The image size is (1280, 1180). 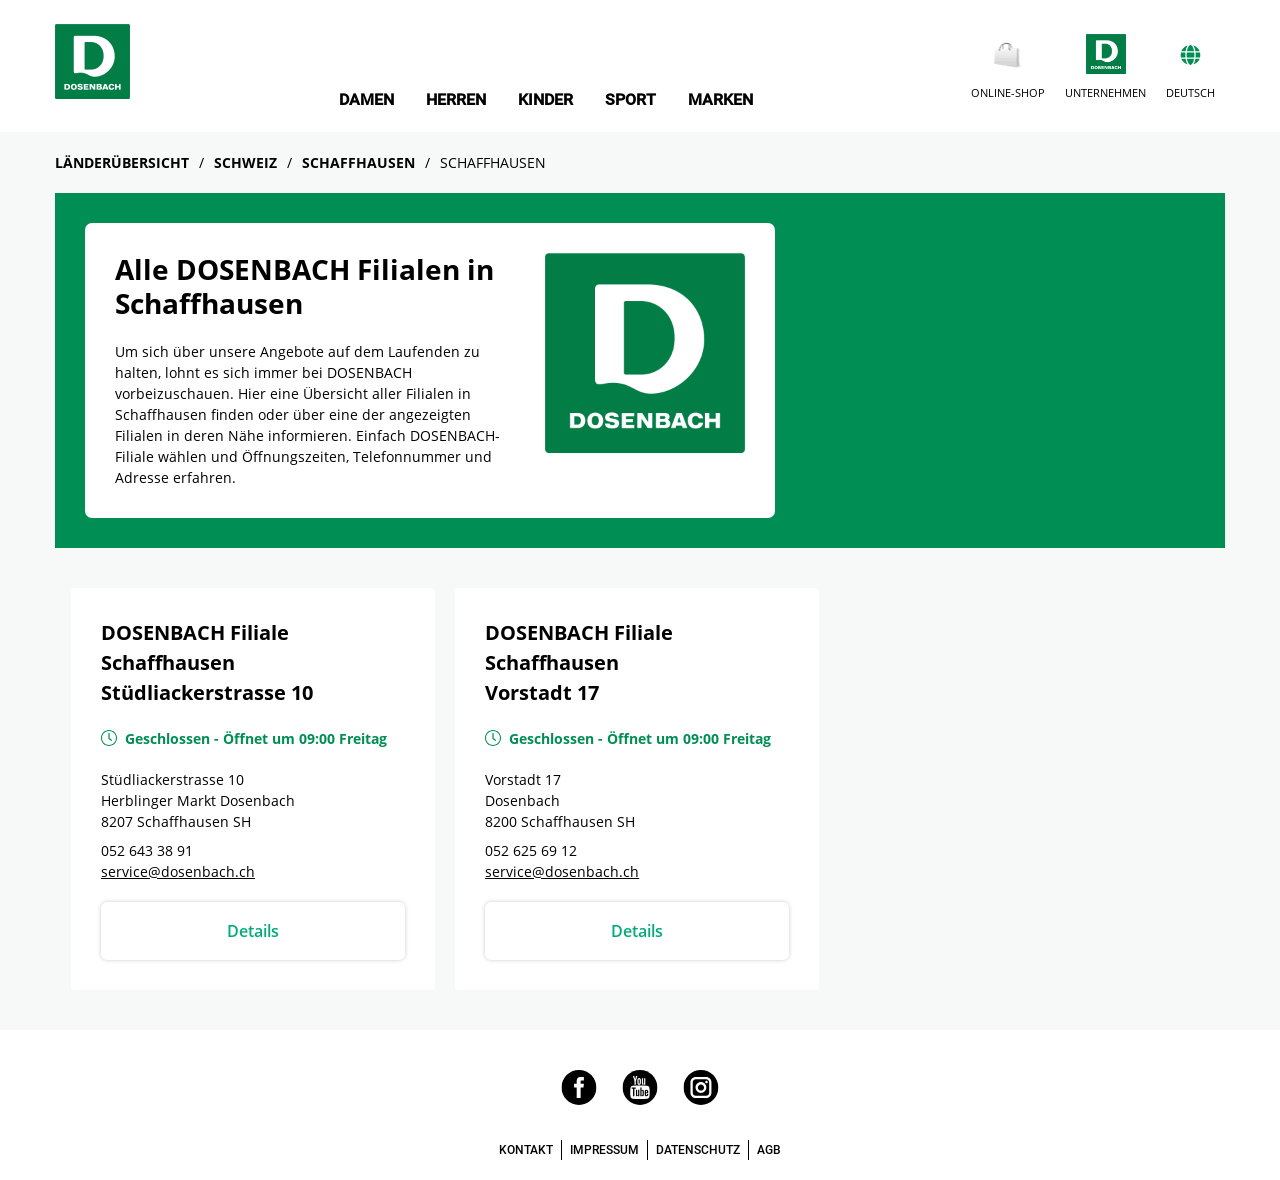 What do you see at coordinates (604, 1150) in the screenshot?
I see `IMPRESSUM` at bounding box center [604, 1150].